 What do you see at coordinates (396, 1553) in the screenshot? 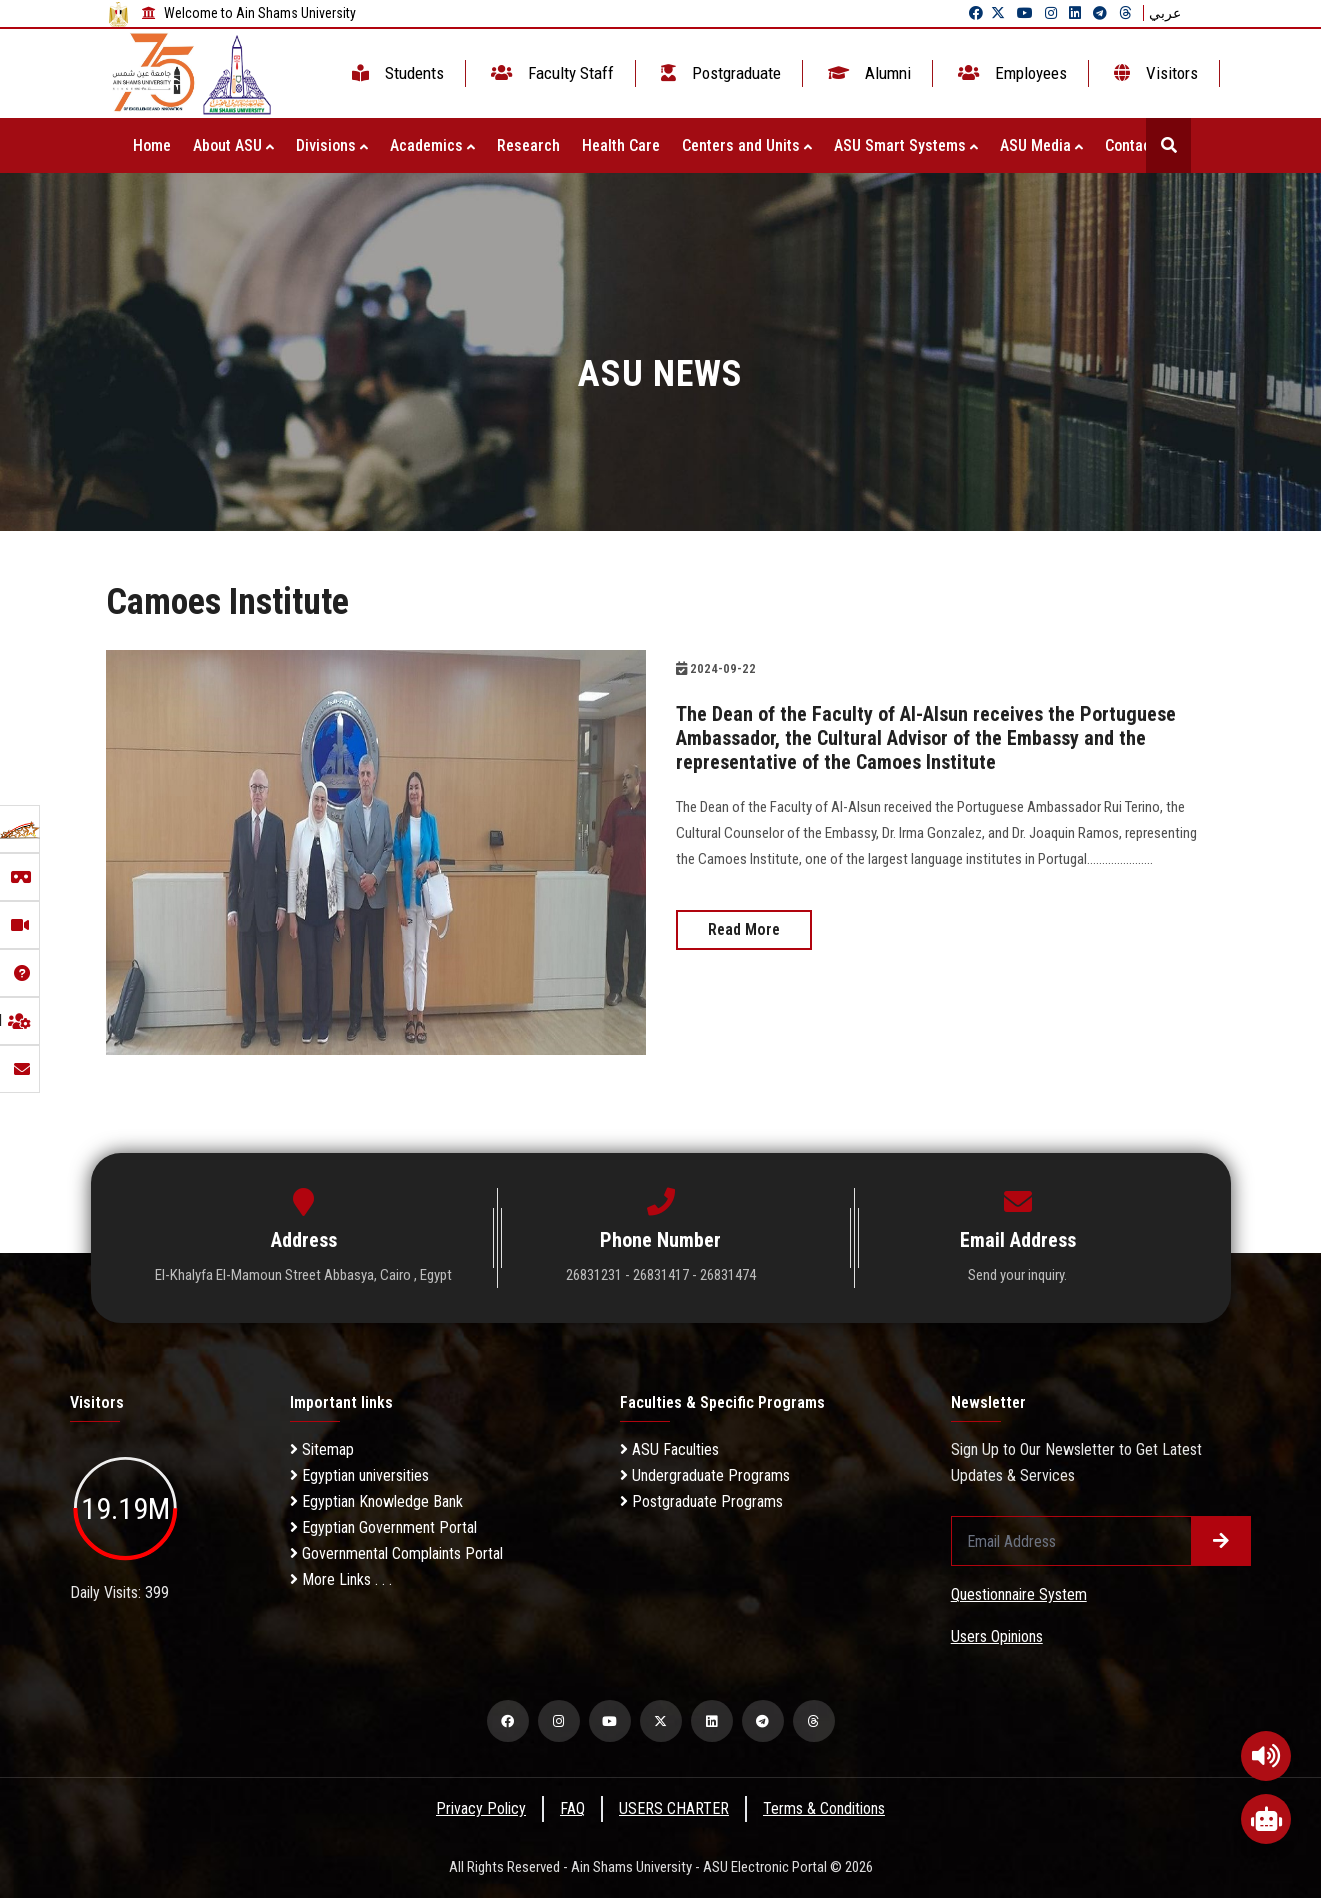
I see `Governmental Complaints Portal` at bounding box center [396, 1553].